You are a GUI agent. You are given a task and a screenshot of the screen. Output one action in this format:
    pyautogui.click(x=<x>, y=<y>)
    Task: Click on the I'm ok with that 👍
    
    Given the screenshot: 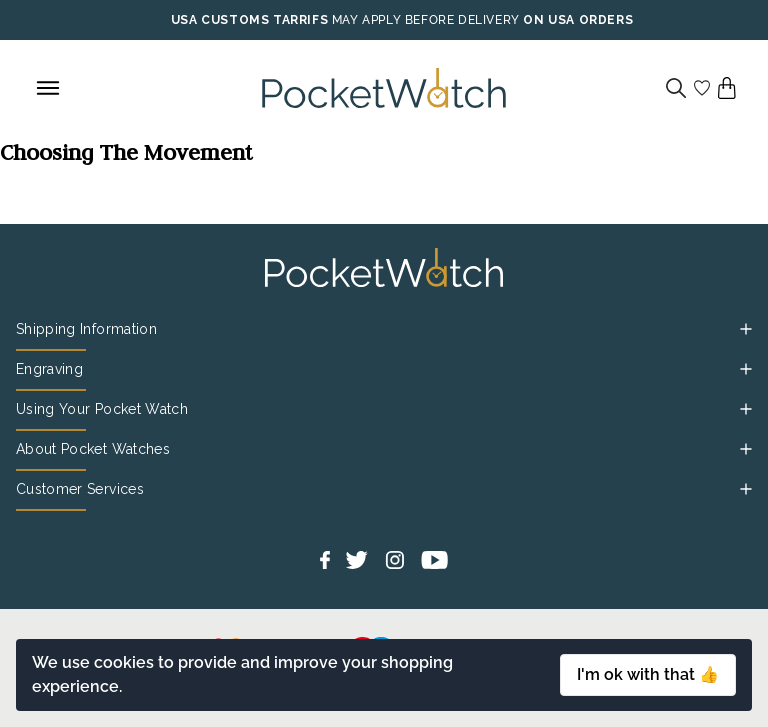 What is the action you would take?
    pyautogui.click(x=648, y=674)
    